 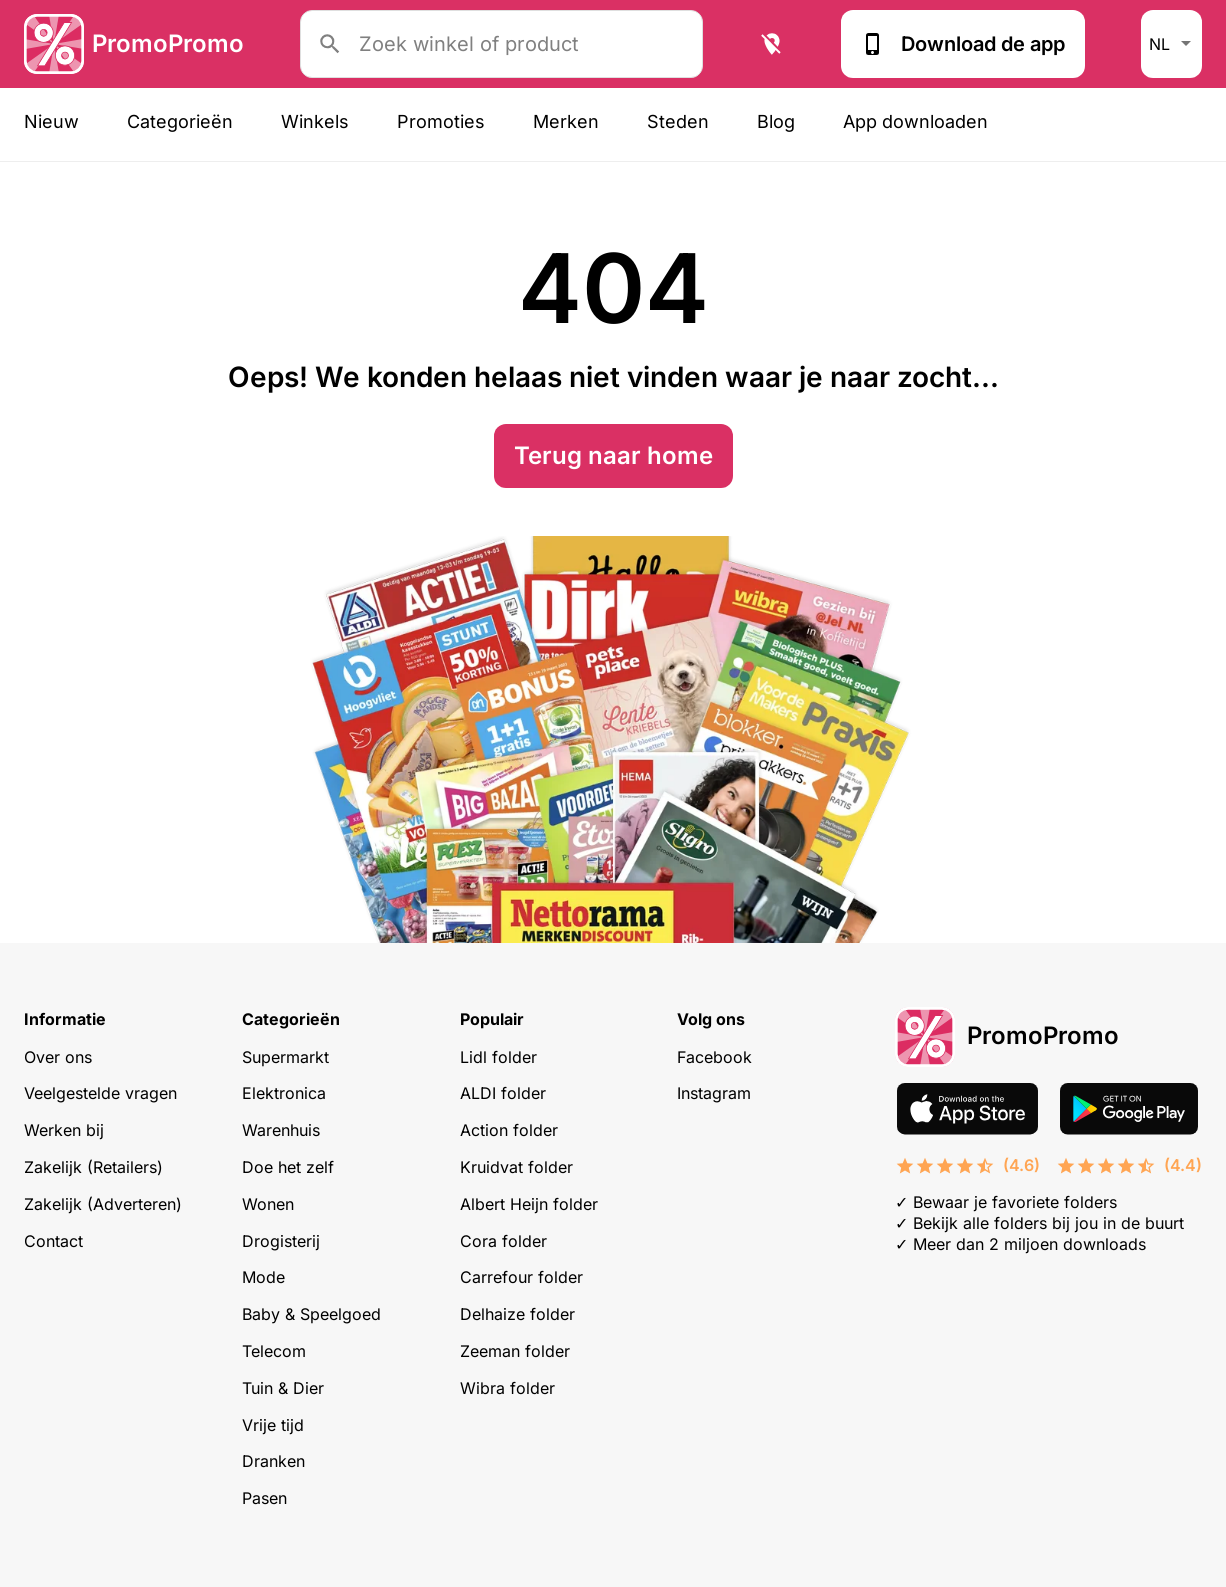 I want to click on Mode, so click(x=263, y=1277).